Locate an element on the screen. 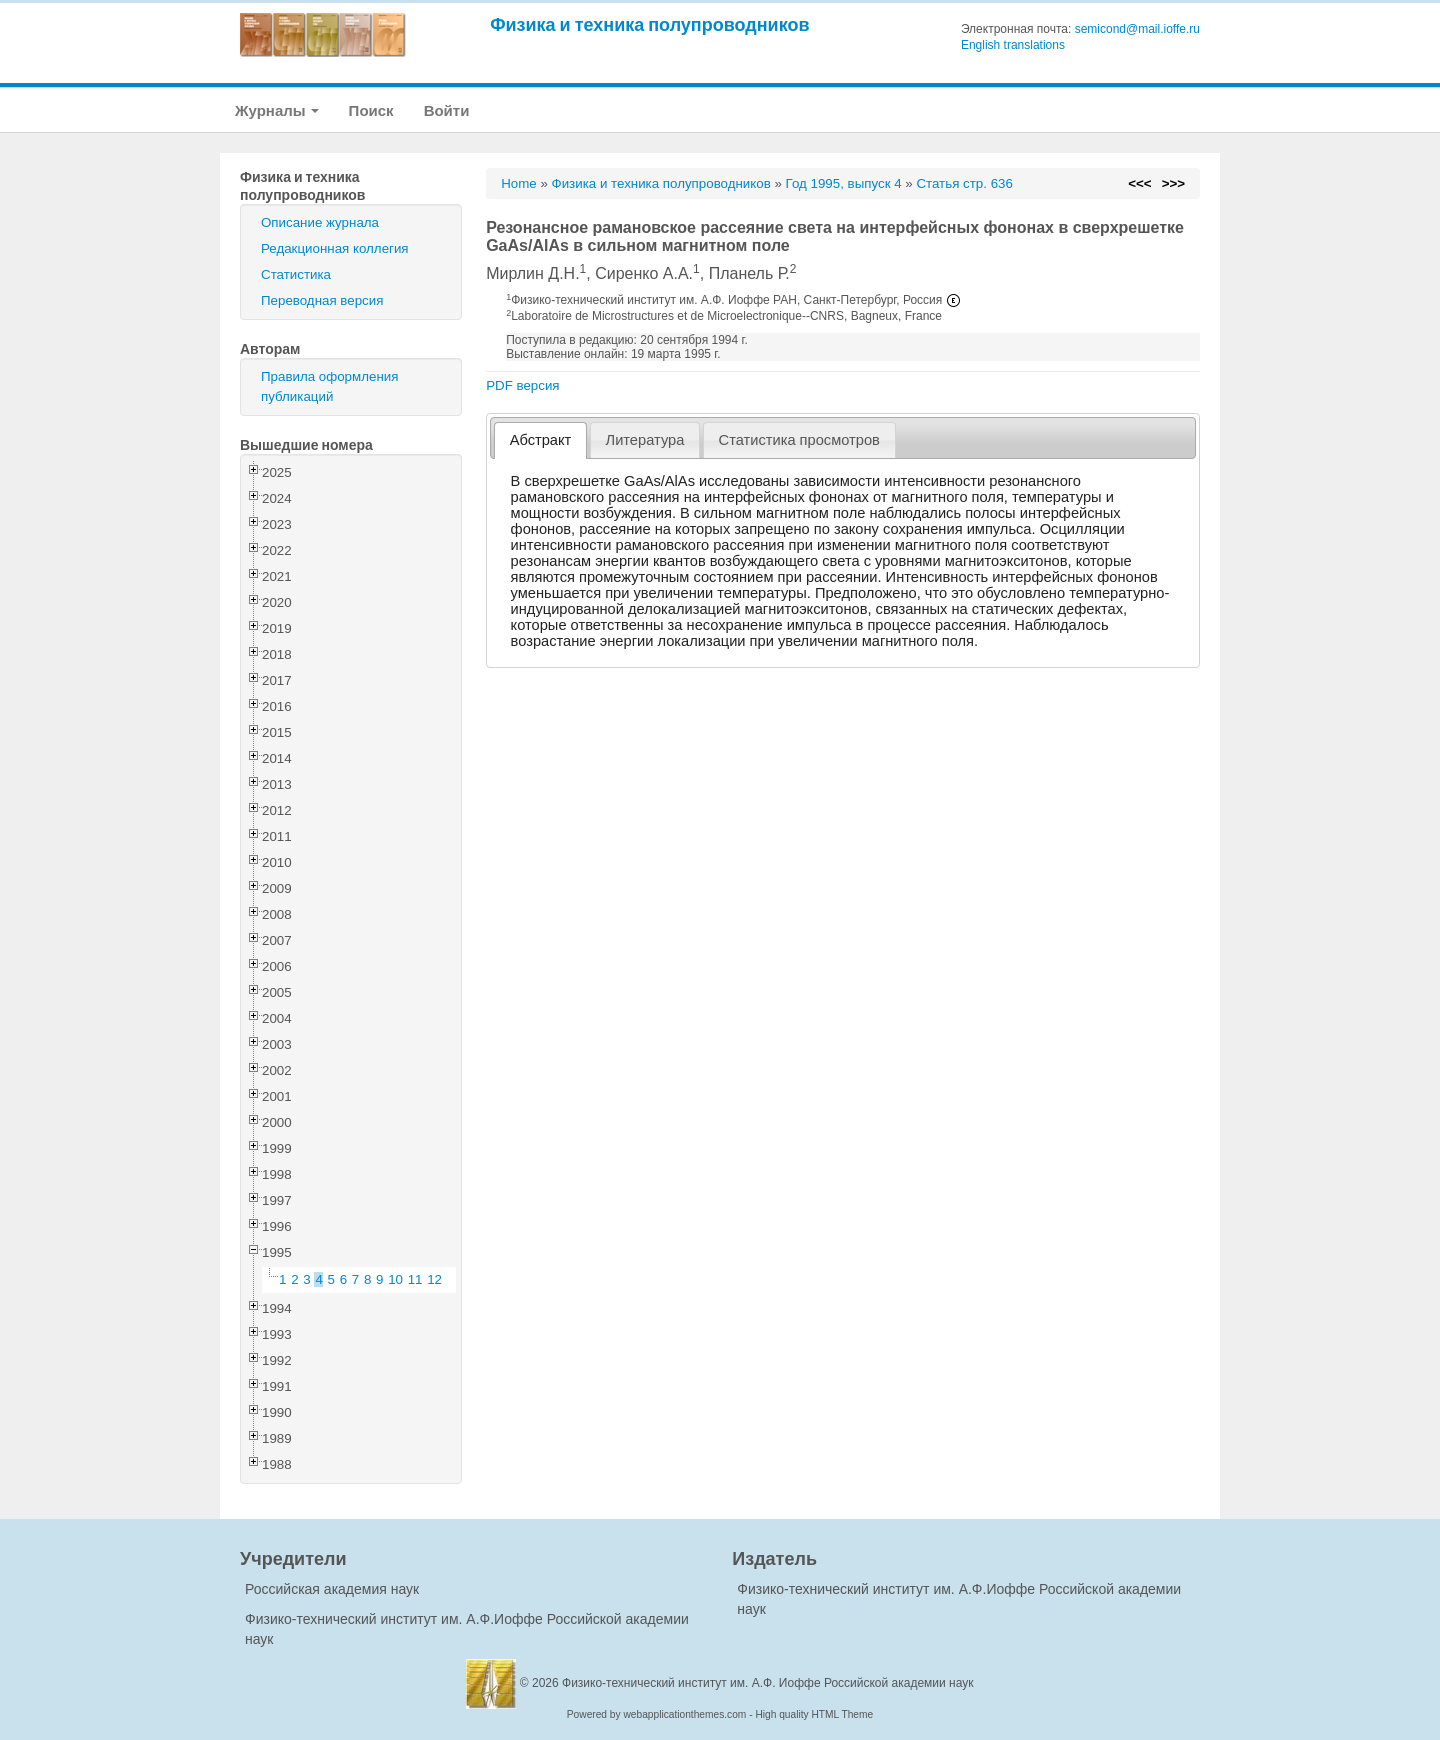  <<< is located at coordinates (1139, 183).